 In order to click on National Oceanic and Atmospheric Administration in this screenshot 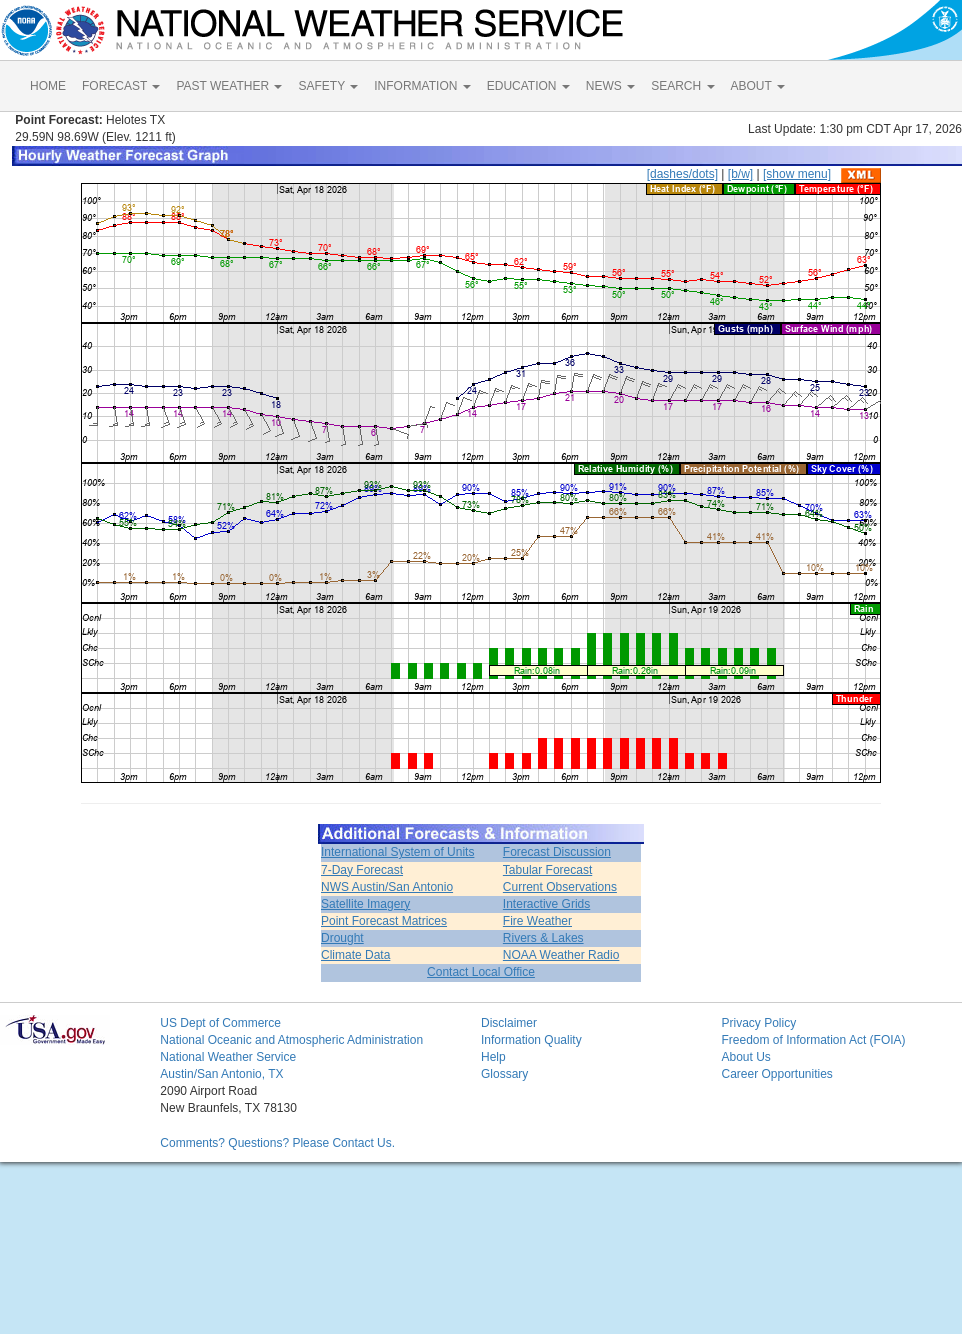, I will do `click(291, 1040)`.